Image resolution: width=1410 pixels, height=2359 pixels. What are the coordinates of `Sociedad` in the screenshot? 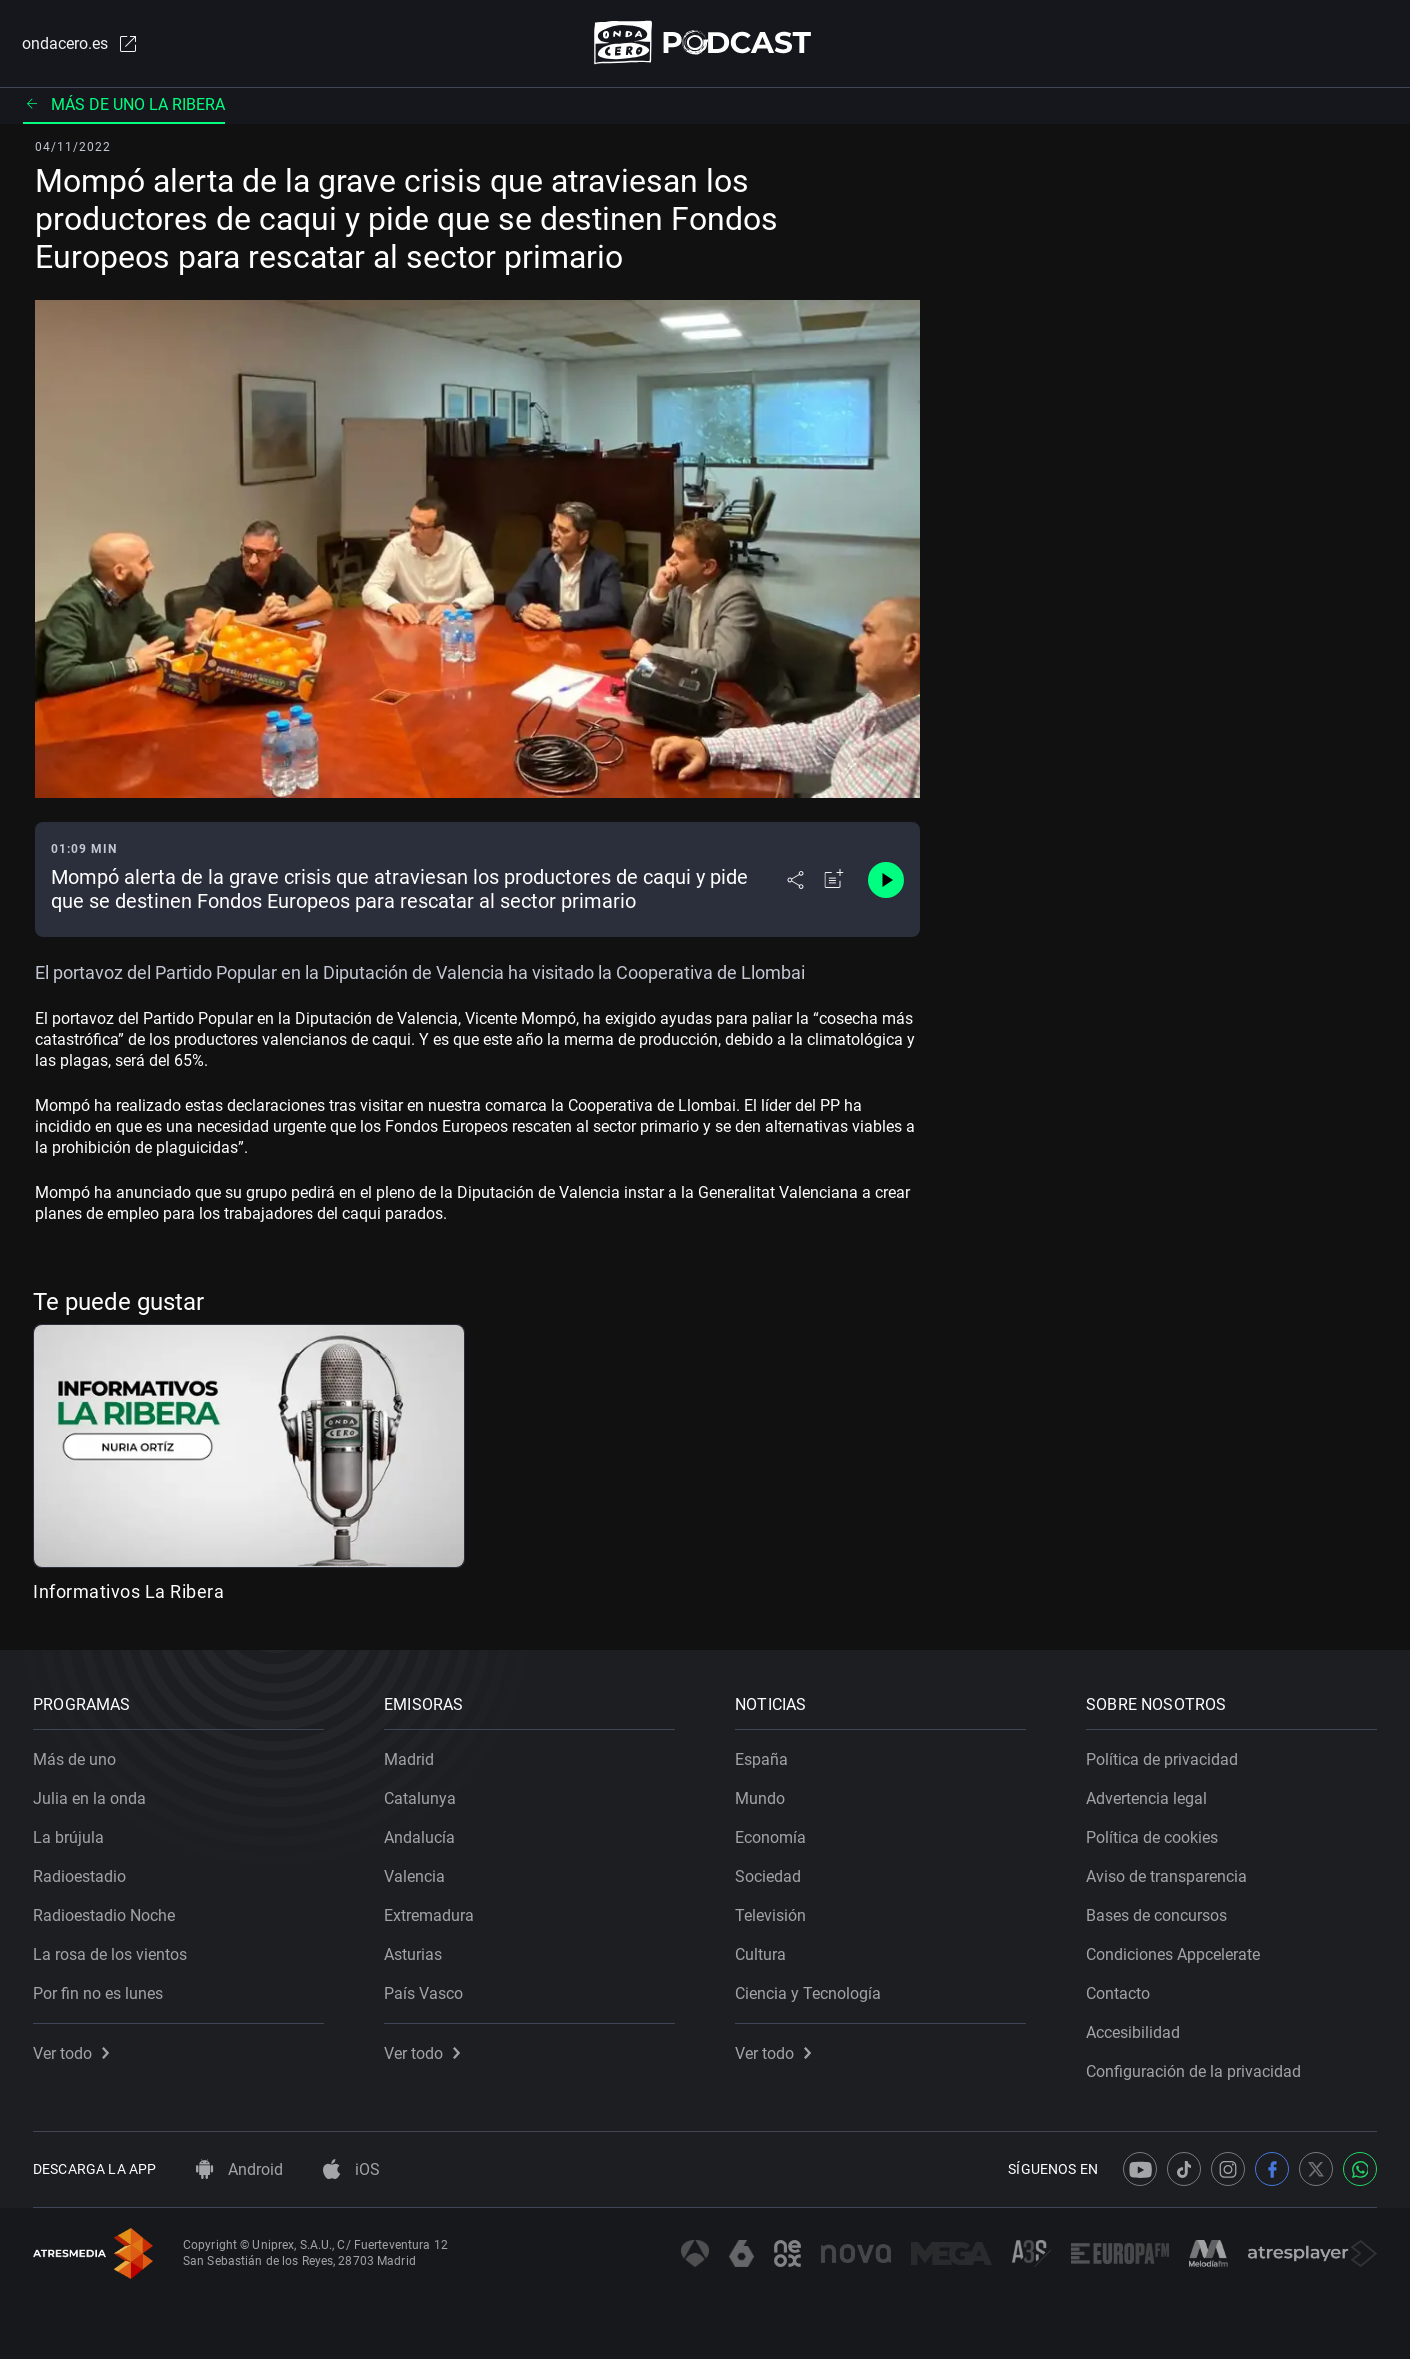 It's located at (768, 1876).